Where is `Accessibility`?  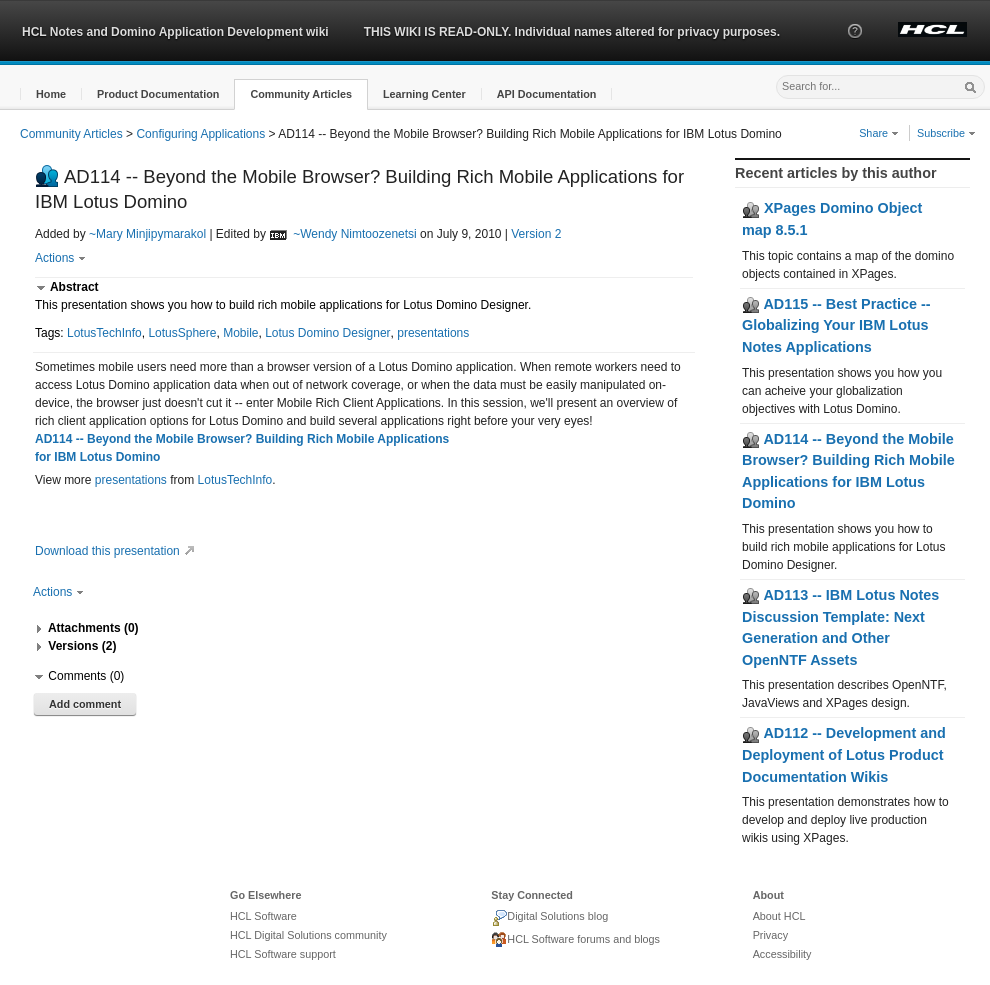 Accessibility is located at coordinates (782, 954).